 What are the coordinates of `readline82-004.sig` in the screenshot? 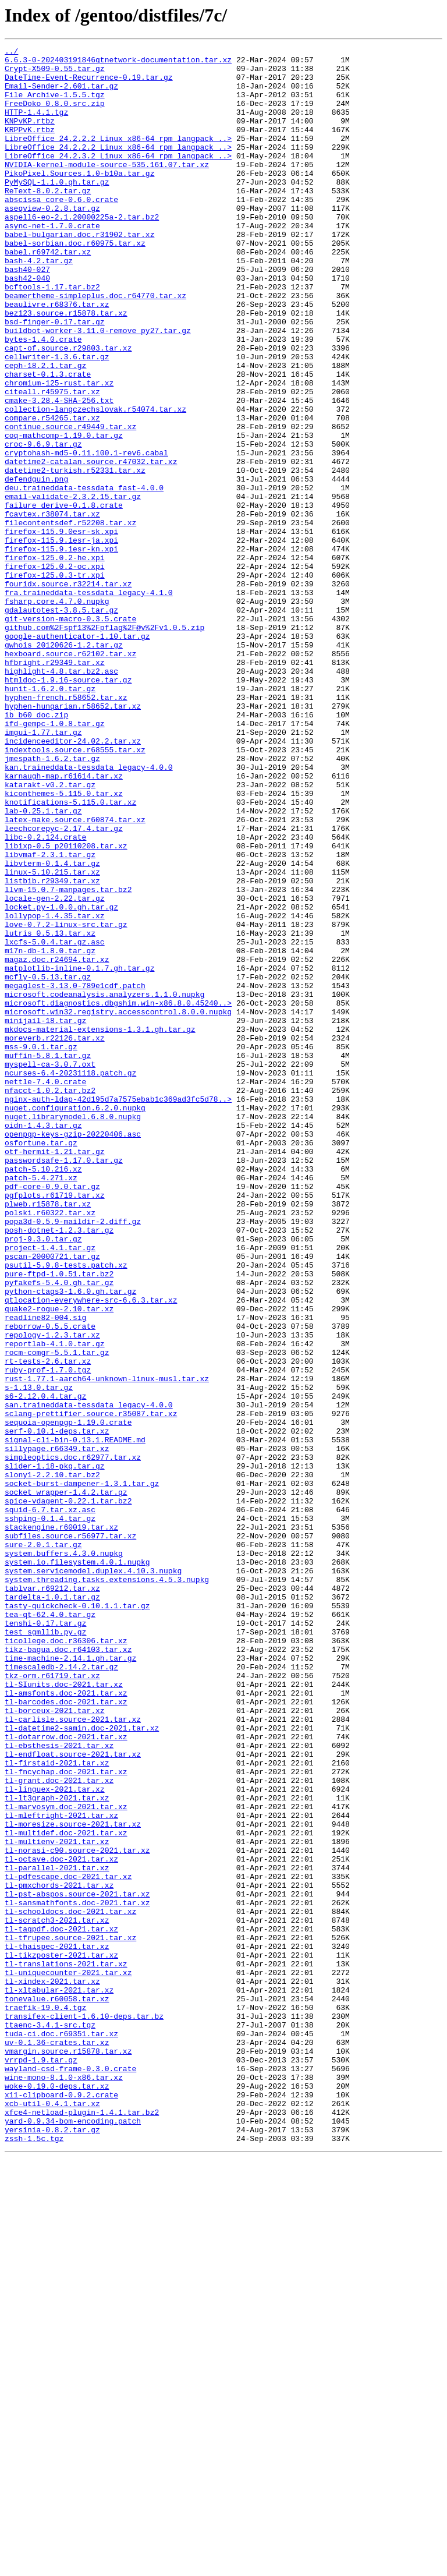 It's located at (45, 1572).